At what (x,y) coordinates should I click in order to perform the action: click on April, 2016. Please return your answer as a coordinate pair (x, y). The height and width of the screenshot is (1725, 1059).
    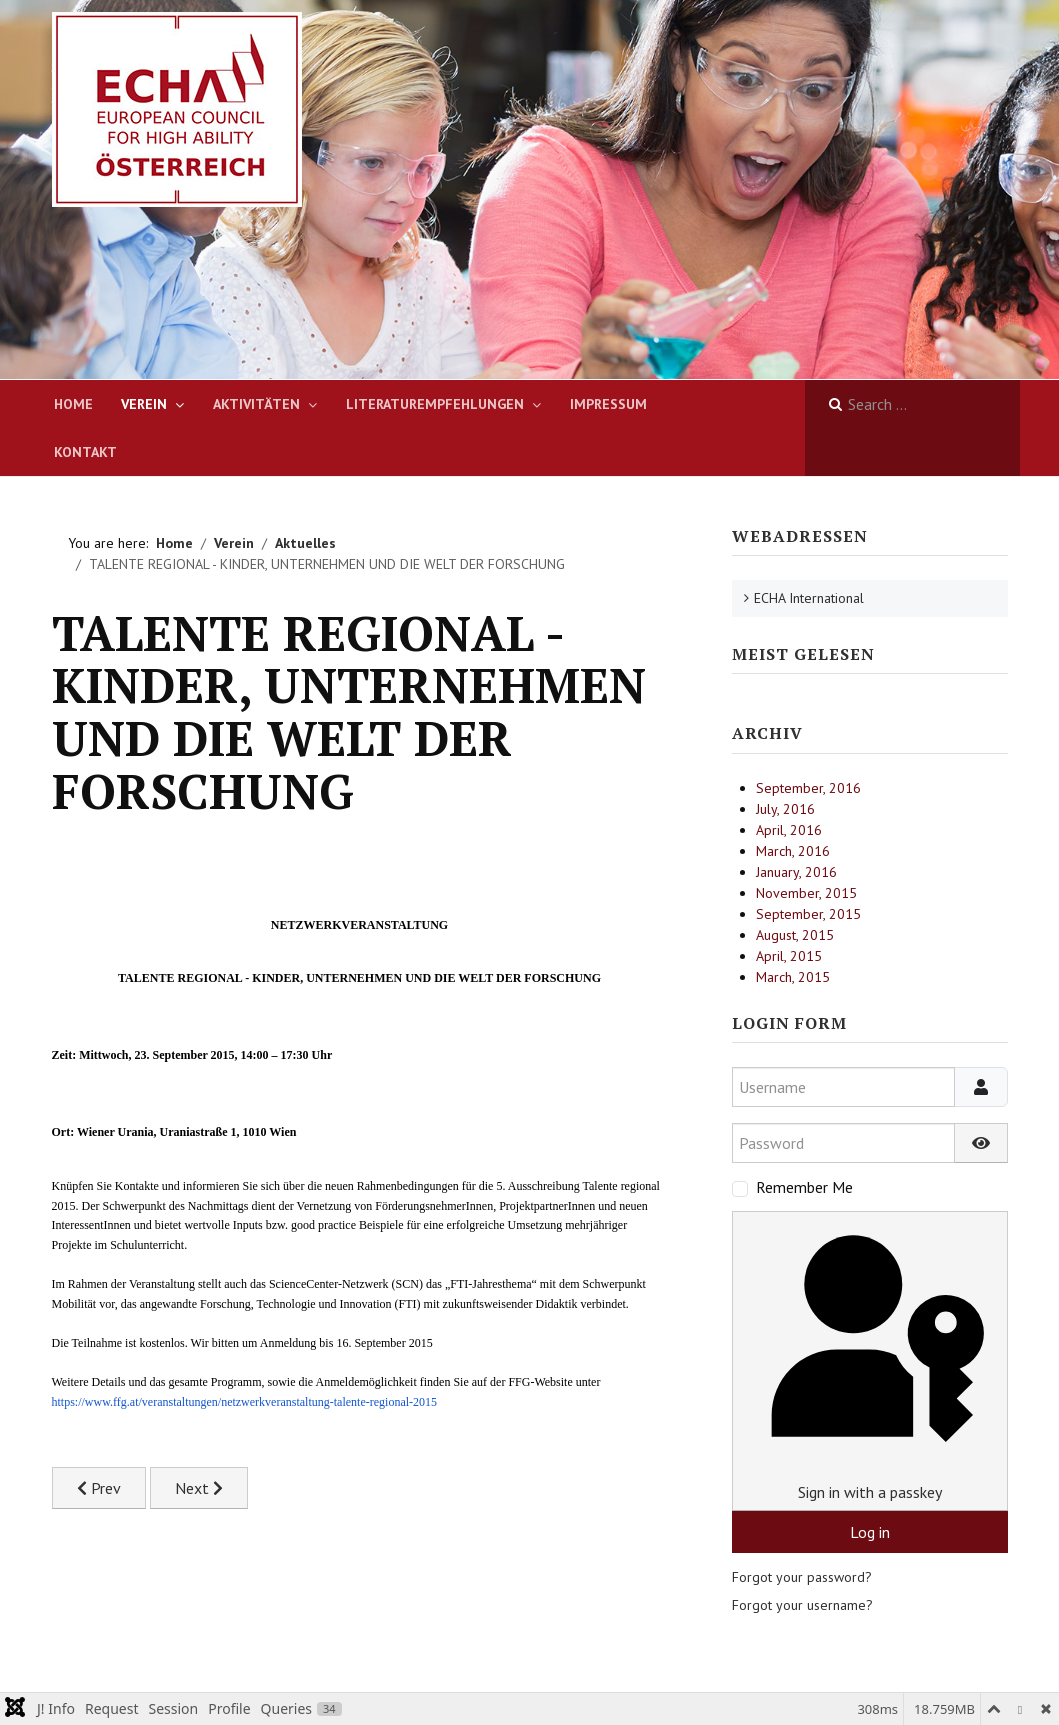
    Looking at the image, I should click on (789, 830).